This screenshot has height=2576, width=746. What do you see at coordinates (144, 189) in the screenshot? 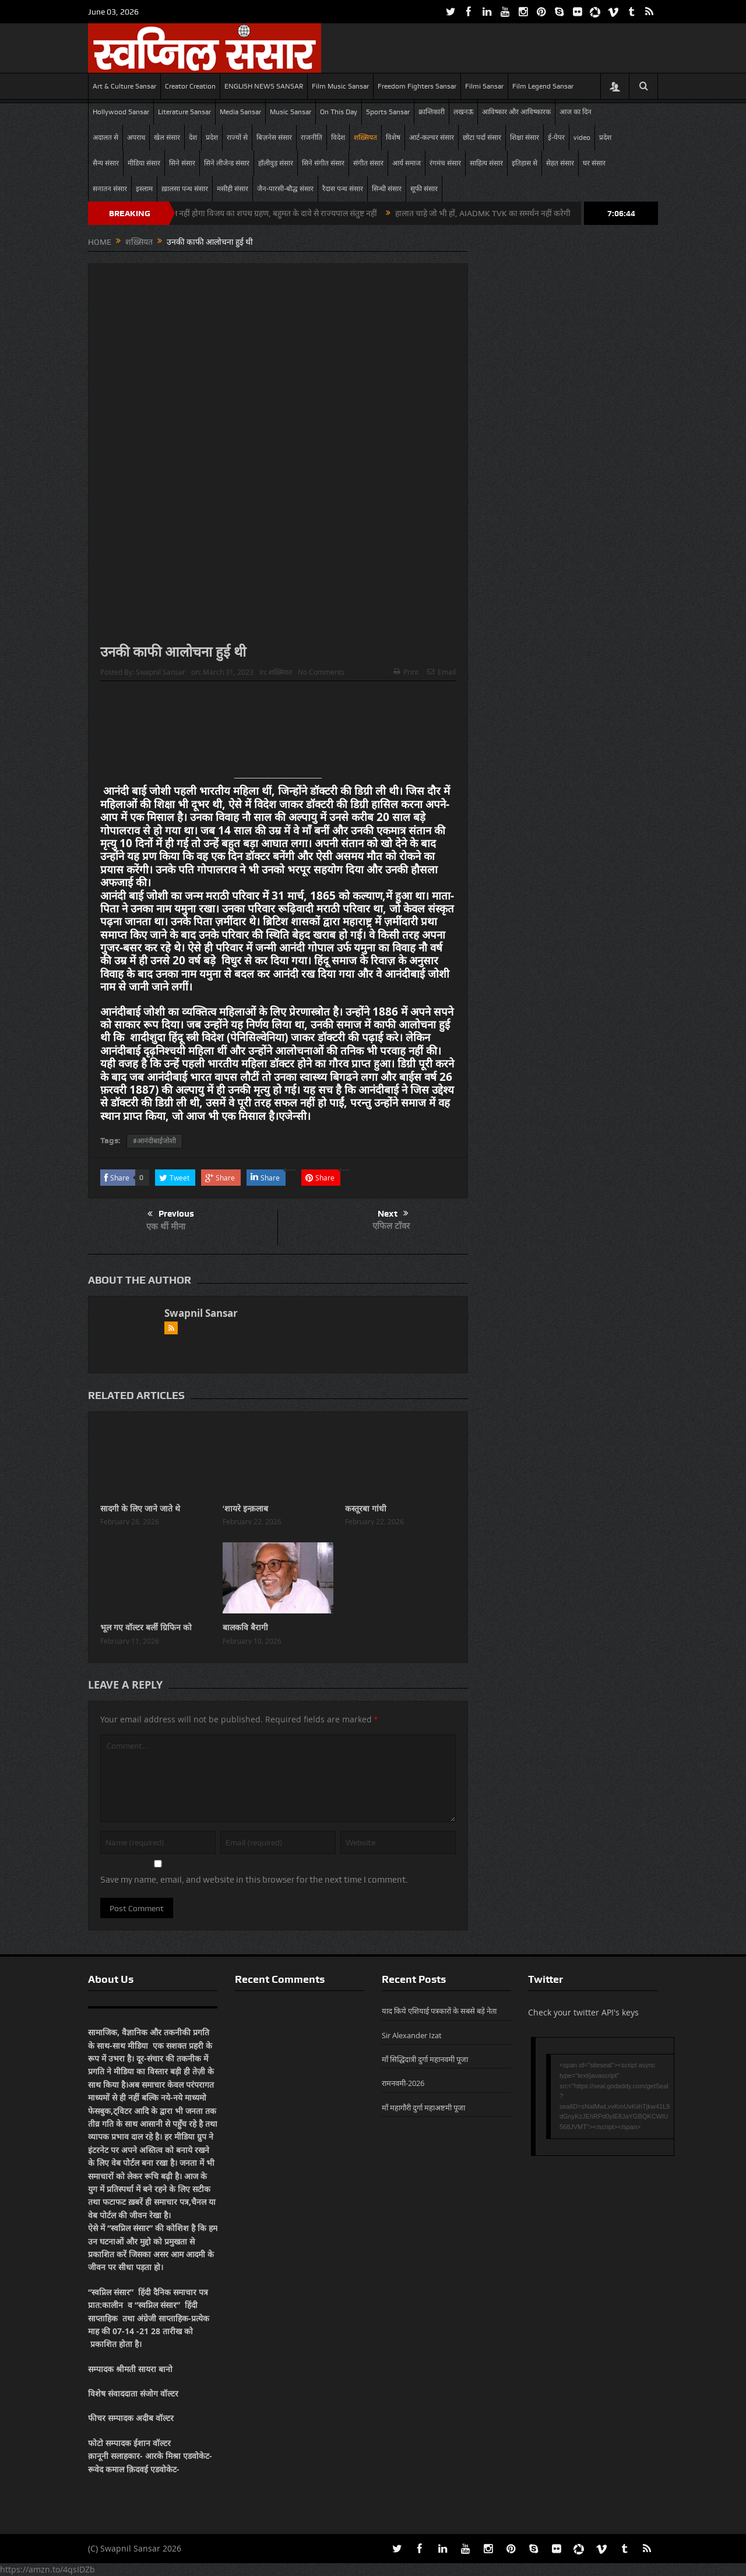
I see `इस्लाम` at bounding box center [144, 189].